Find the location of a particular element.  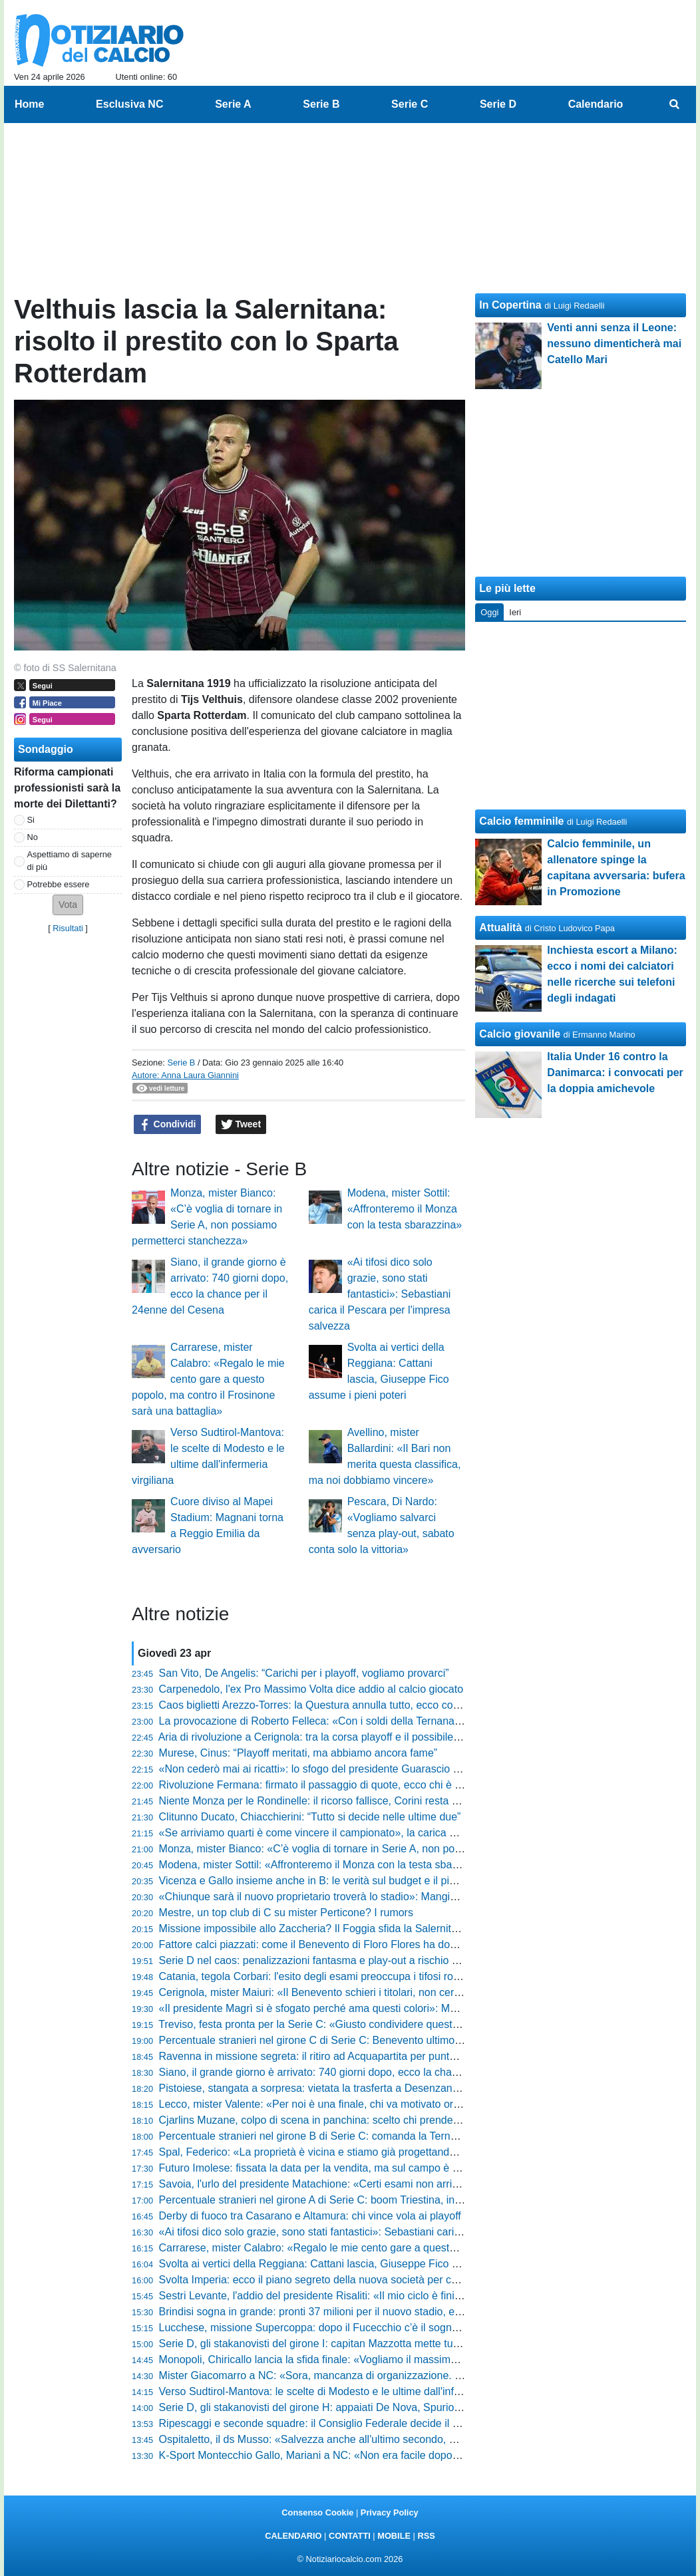

Serie A [menuitem] is located at coordinates (233, 104).